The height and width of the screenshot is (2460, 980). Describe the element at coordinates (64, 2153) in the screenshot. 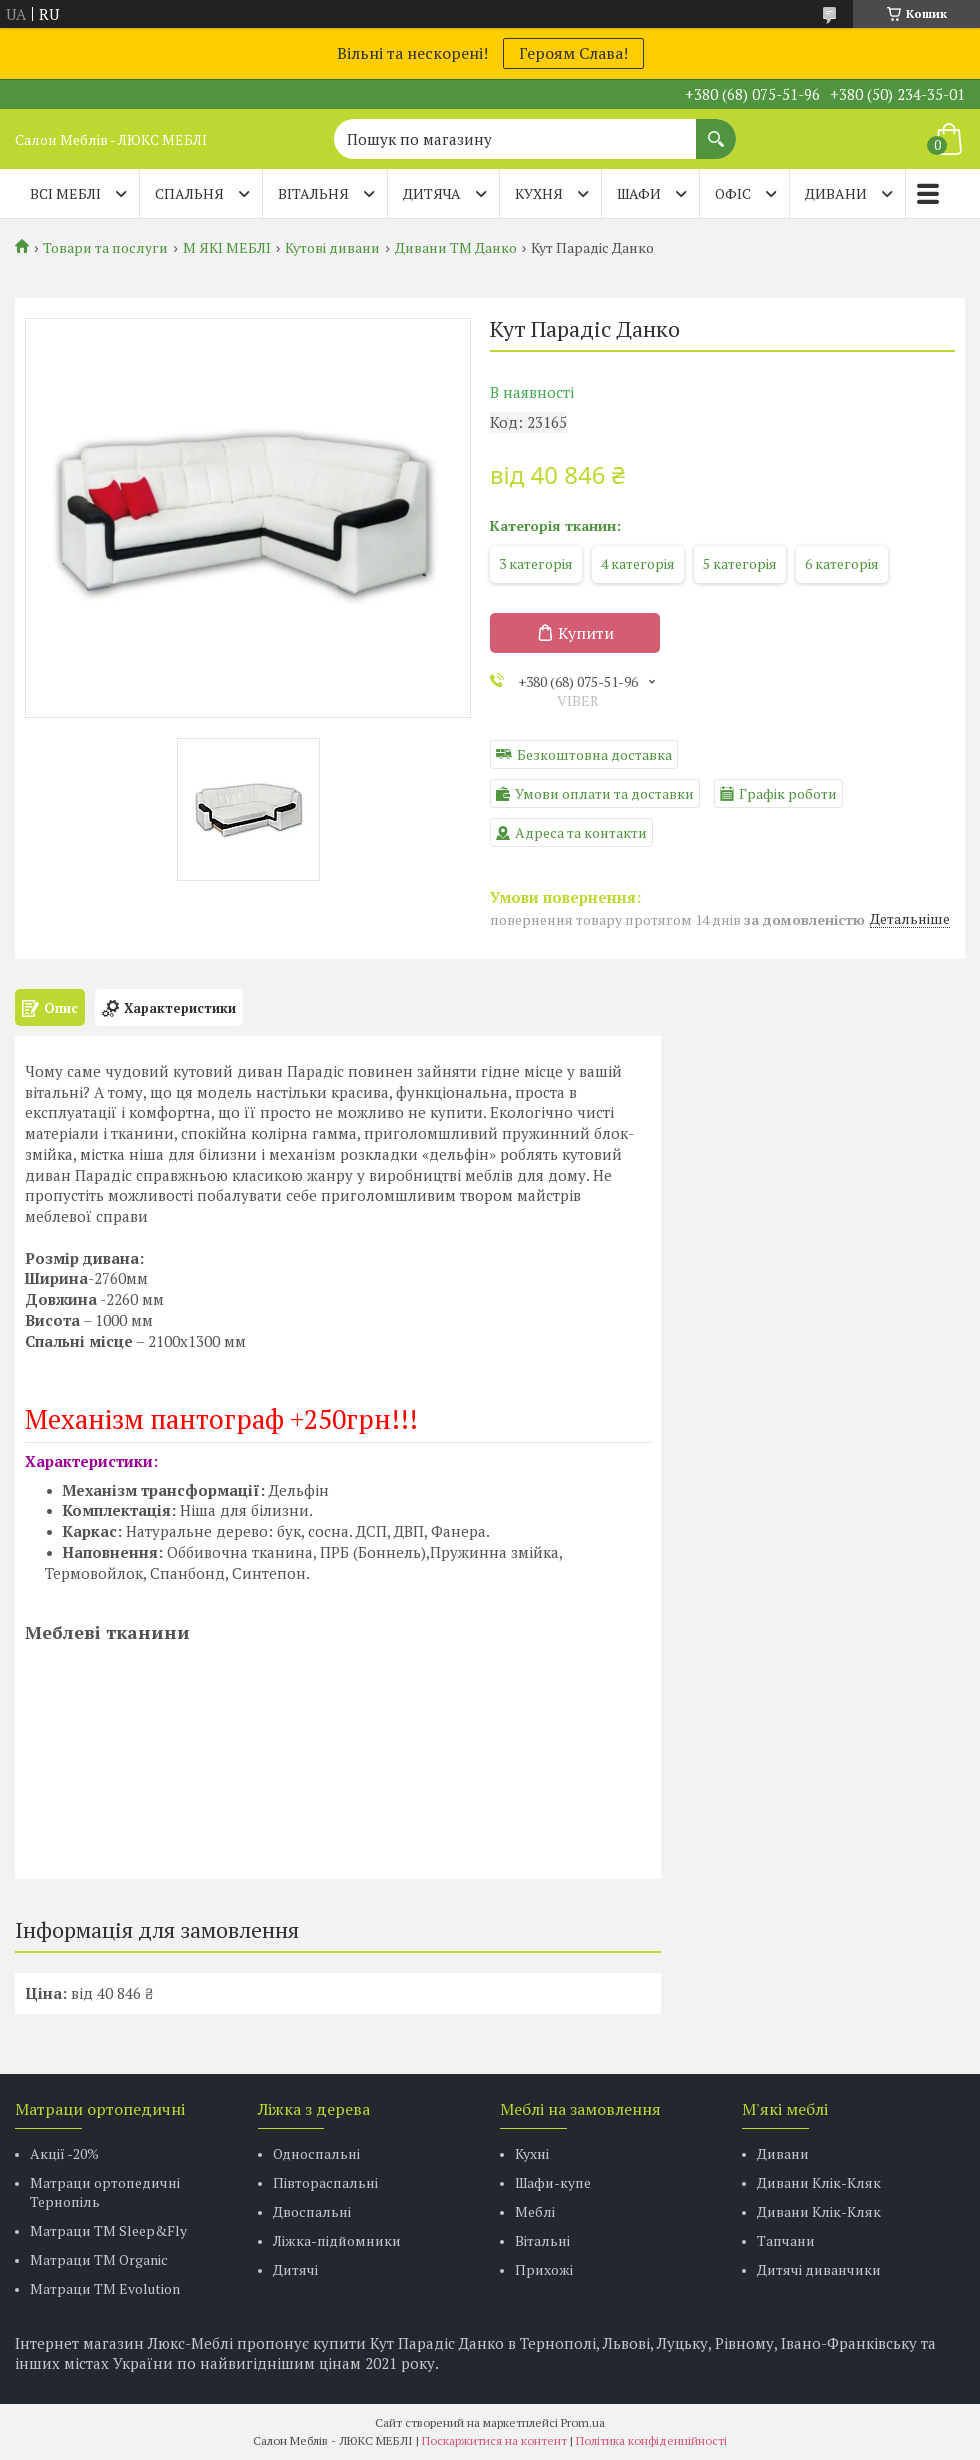

I see `Акції -20%` at that location.